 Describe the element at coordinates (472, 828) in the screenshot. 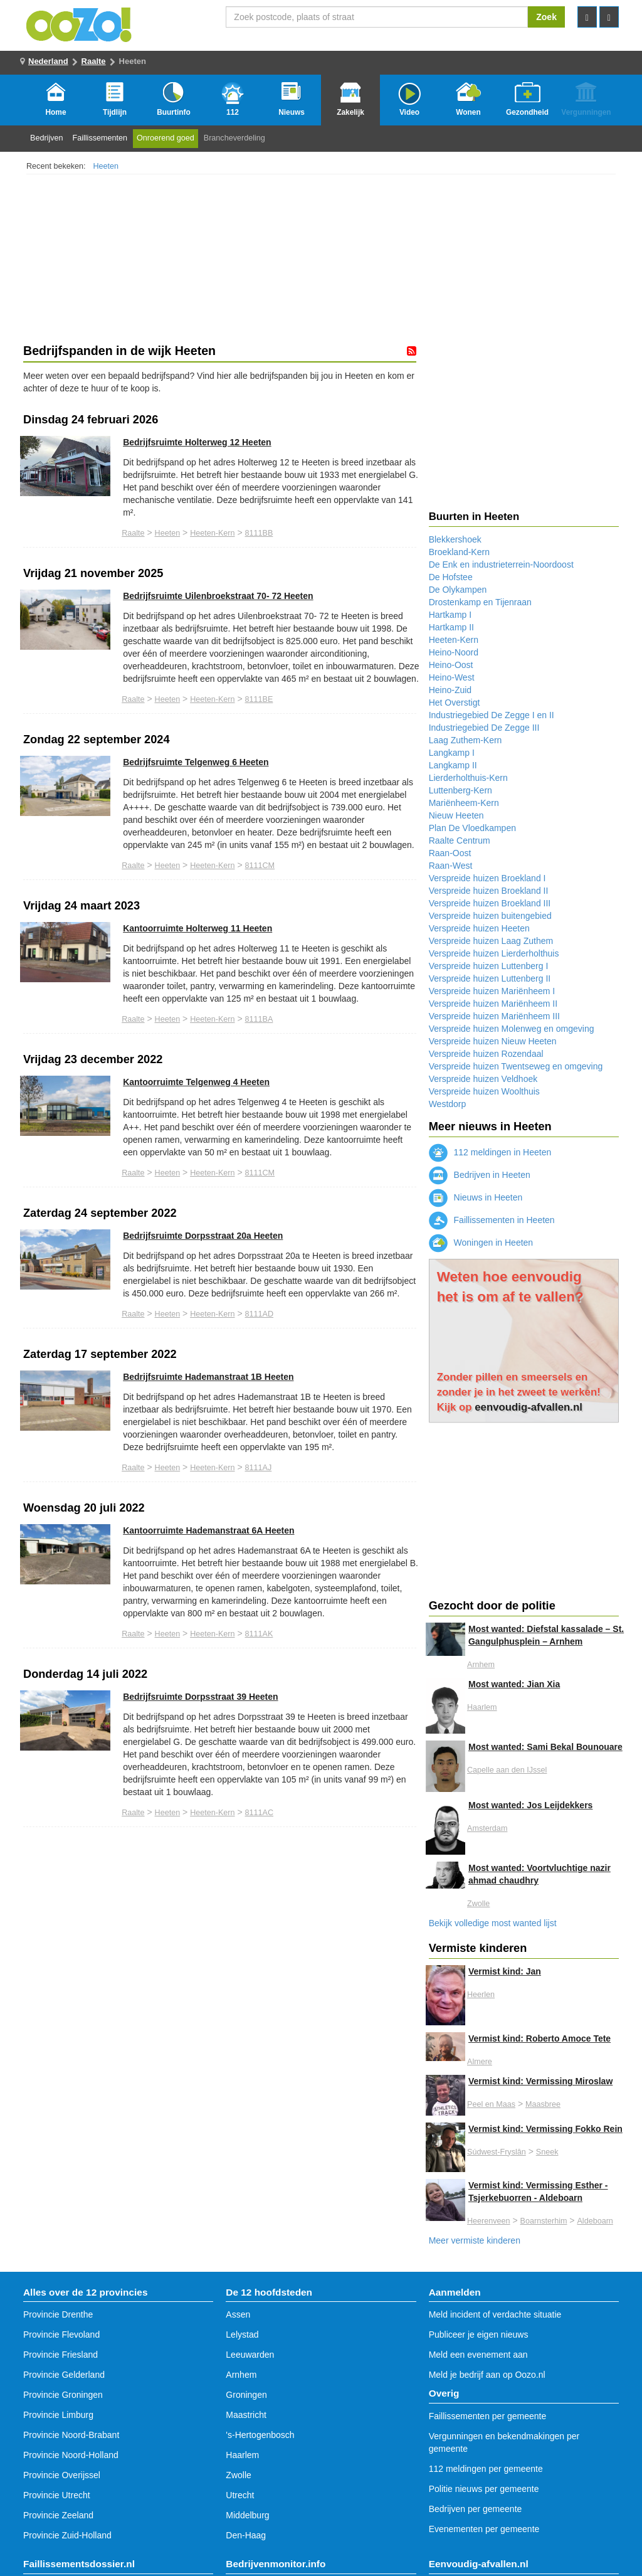

I see `Plan De Vloedkampen` at that location.